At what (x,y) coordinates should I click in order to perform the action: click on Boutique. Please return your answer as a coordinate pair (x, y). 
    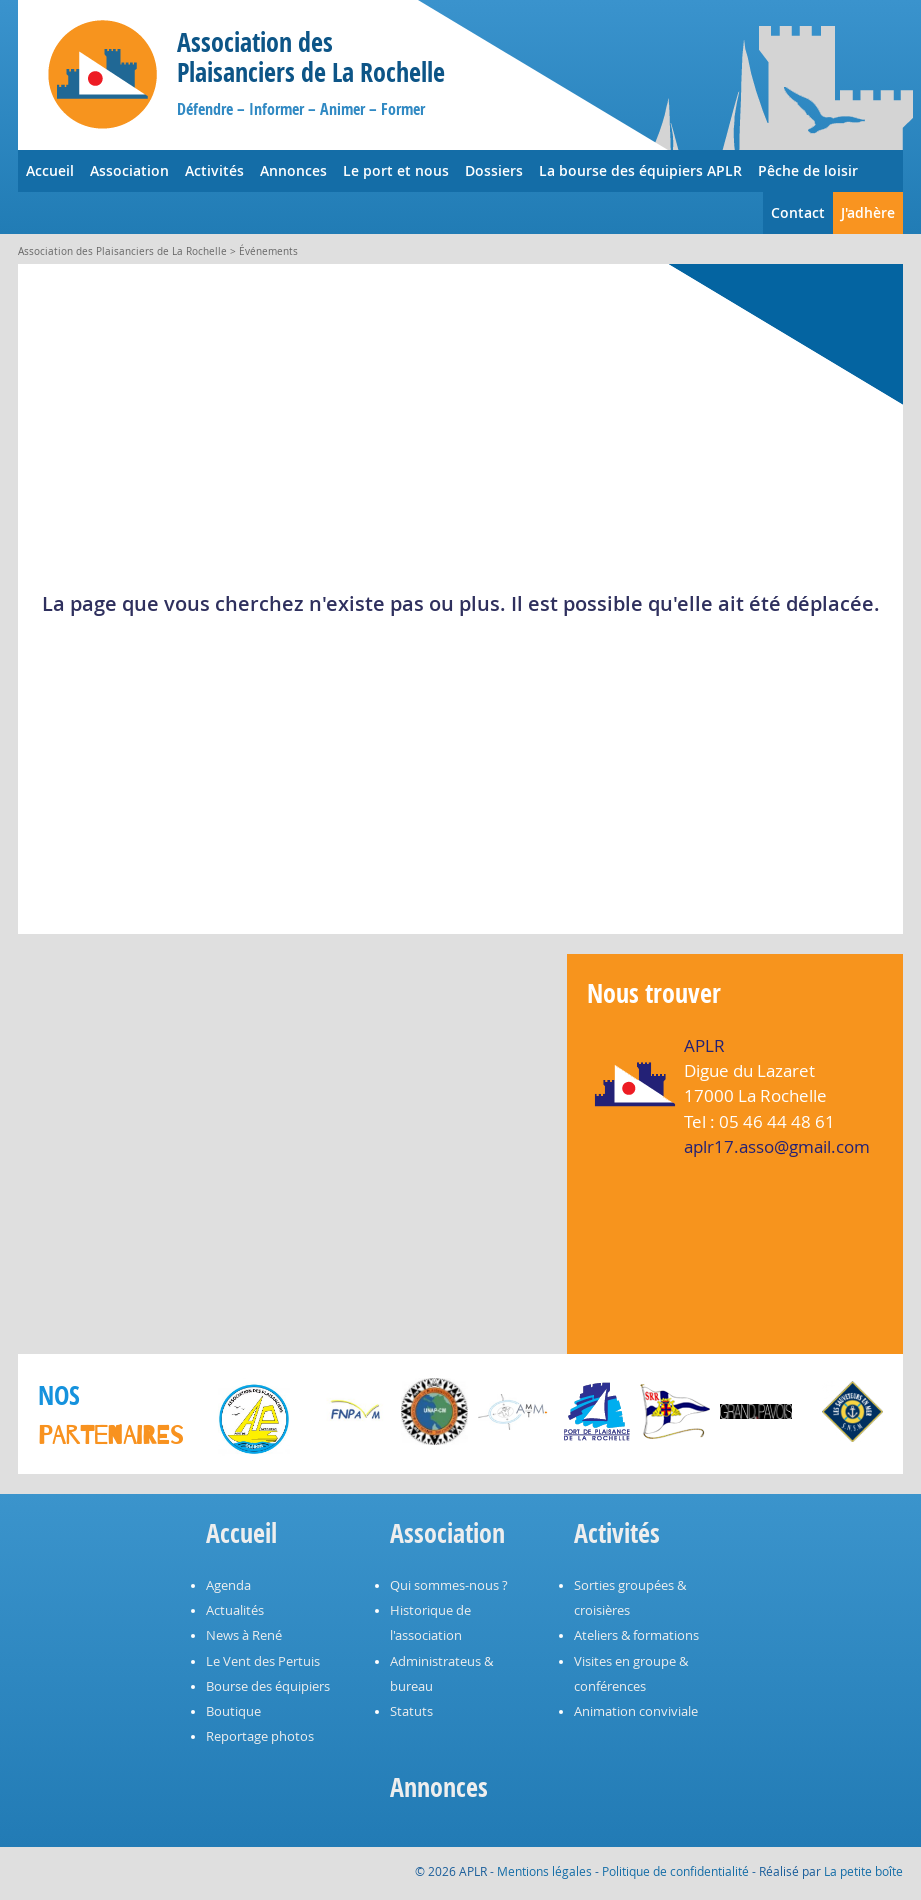
    Looking at the image, I should click on (233, 1711).